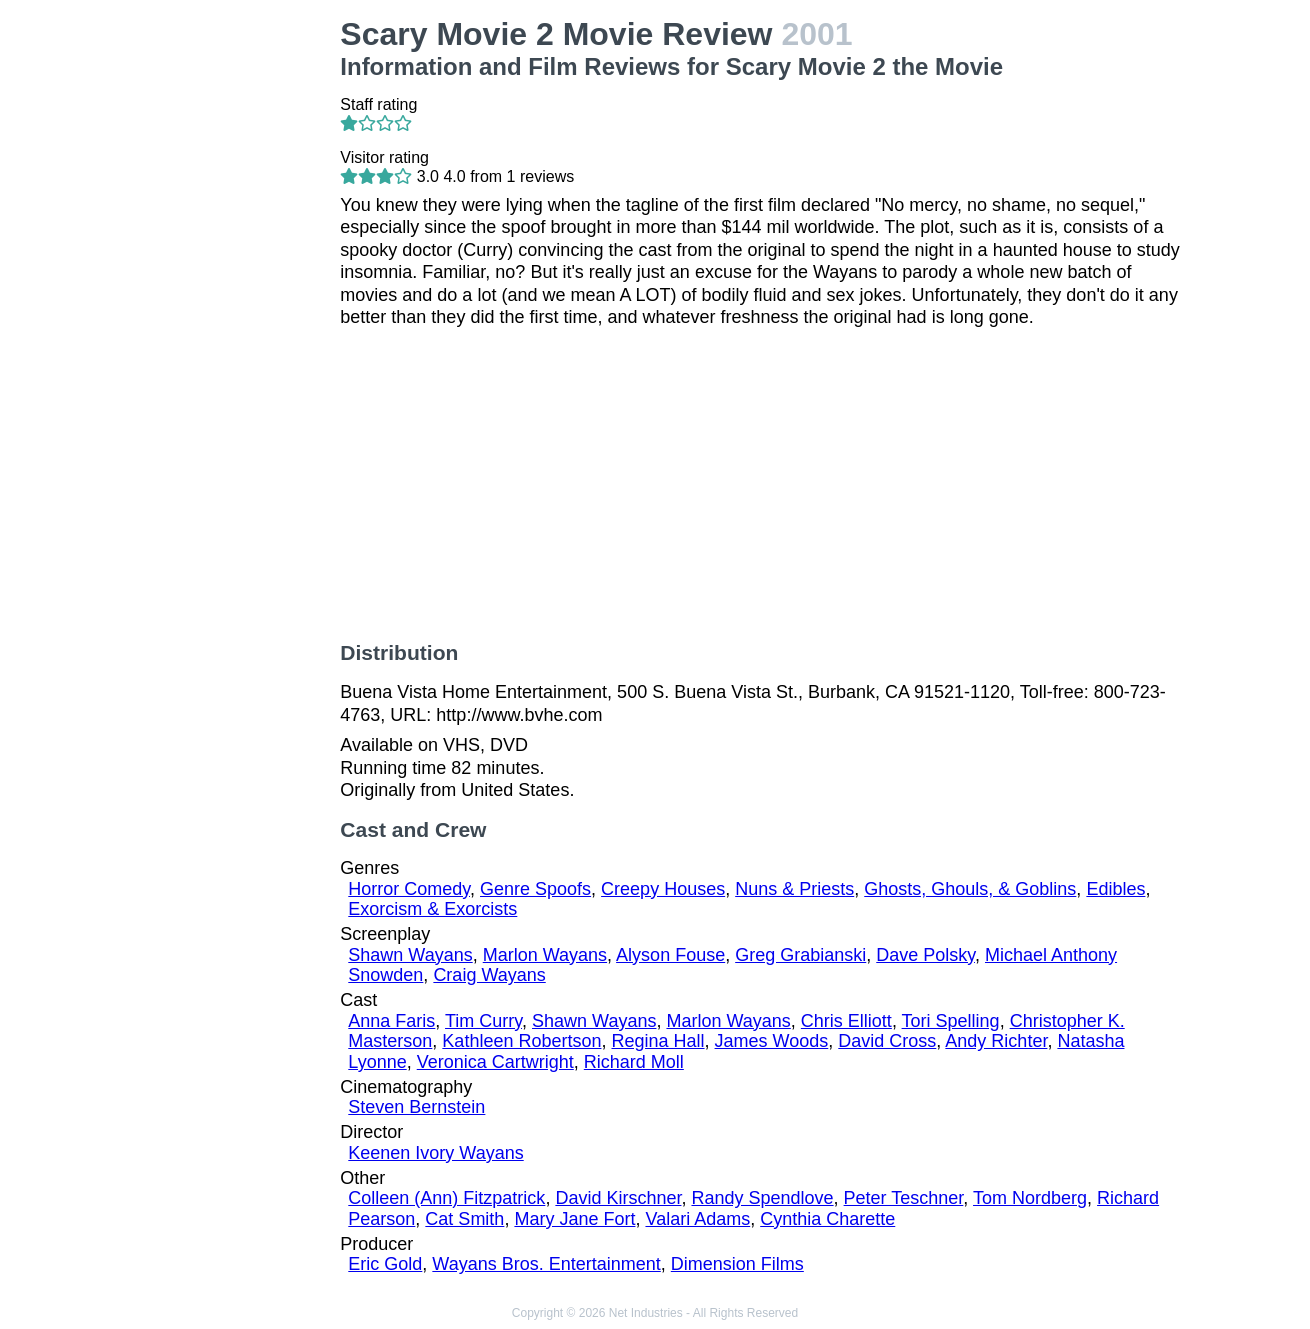 The height and width of the screenshot is (1329, 1310). I want to click on Edibles, so click(1115, 889).